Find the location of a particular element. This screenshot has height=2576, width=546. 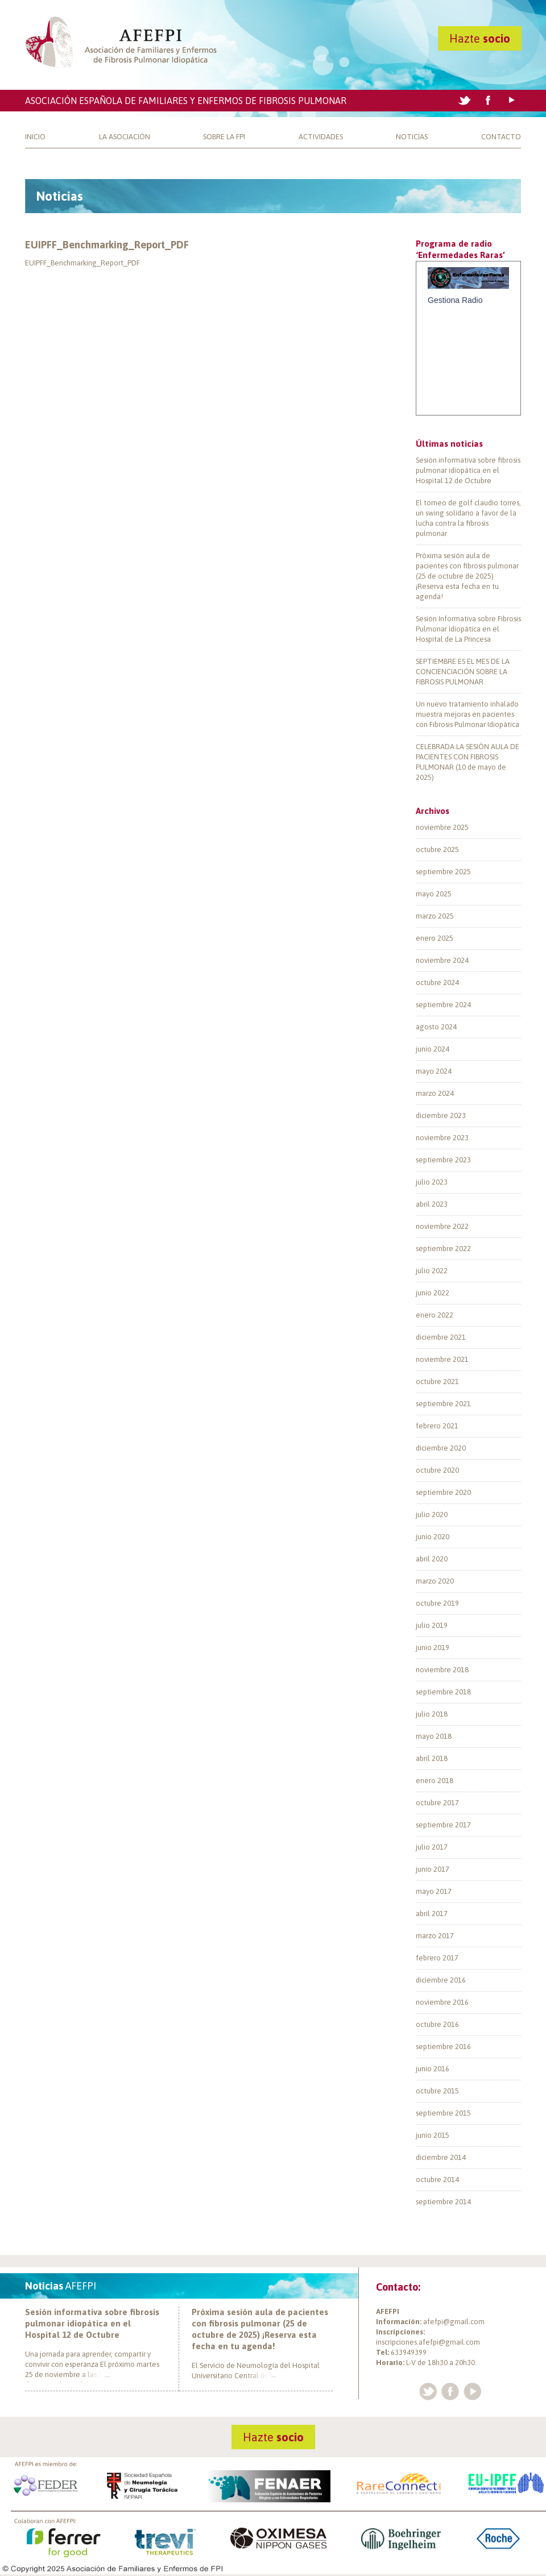

junio 2019 is located at coordinates (432, 1647).